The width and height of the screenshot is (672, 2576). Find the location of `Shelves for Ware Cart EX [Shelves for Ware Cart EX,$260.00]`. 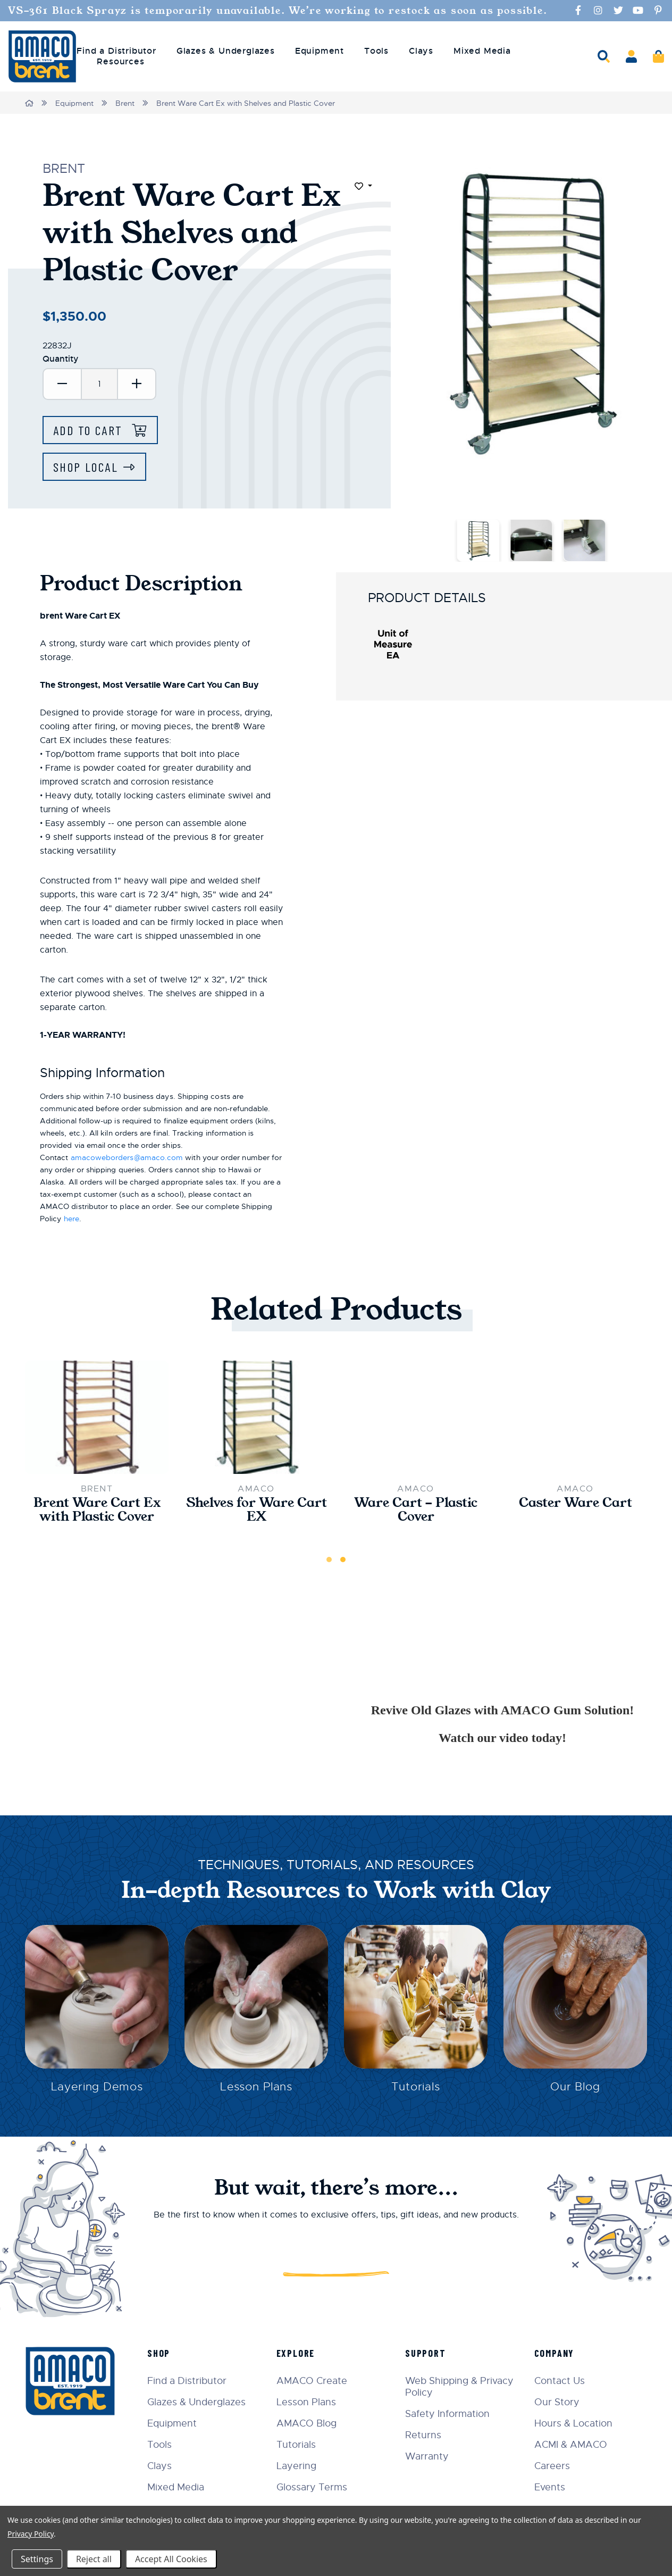

Shelves for Ware Cart EX [Shelves for Ware Cart EX,$260.00] is located at coordinates (256, 1509).